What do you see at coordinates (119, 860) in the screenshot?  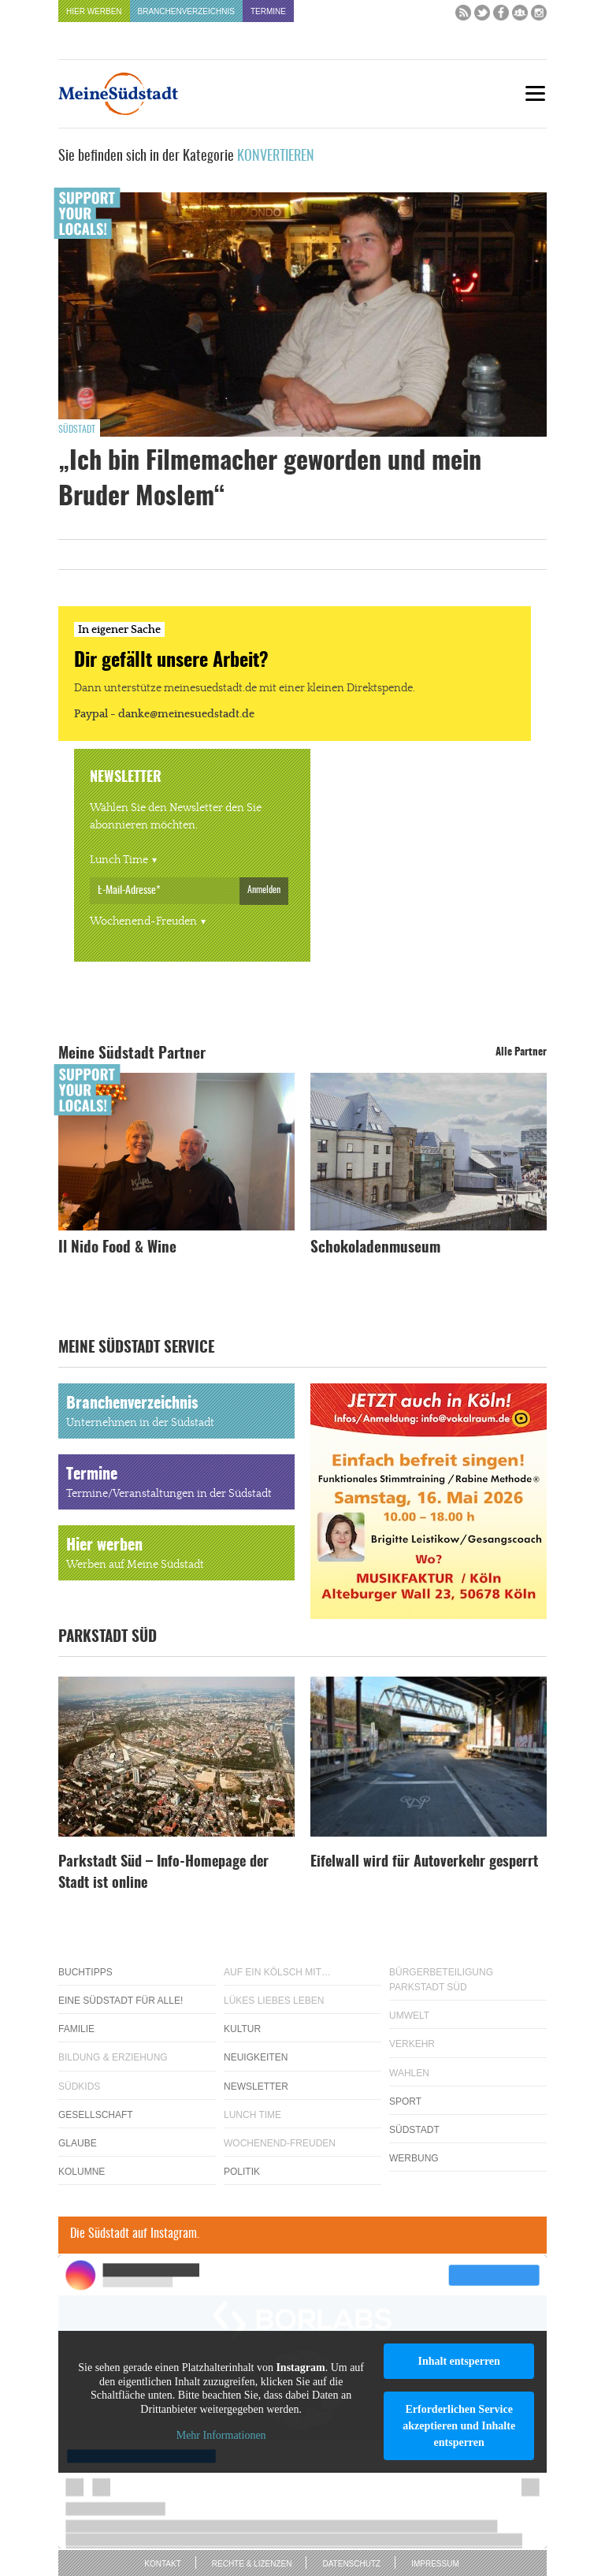 I see `Lunch Time` at bounding box center [119, 860].